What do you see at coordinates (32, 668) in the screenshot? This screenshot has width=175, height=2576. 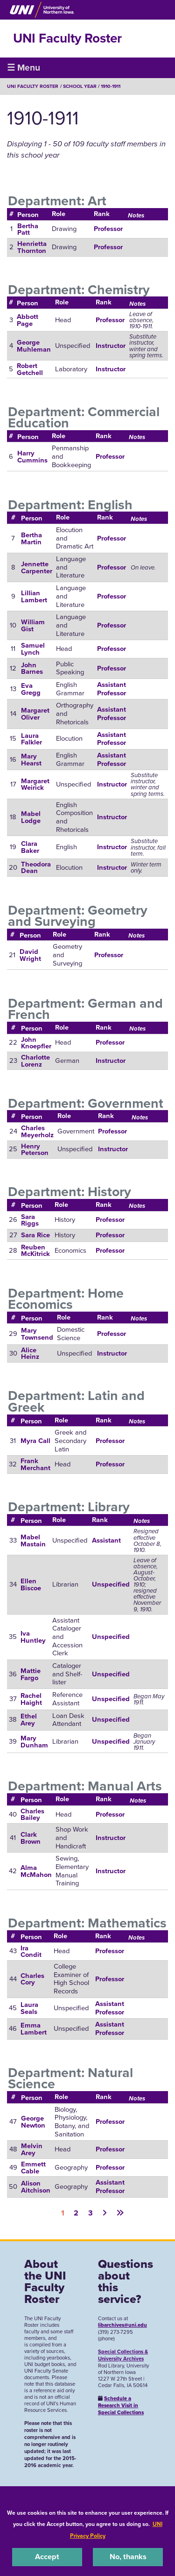 I see `John Barnes` at bounding box center [32, 668].